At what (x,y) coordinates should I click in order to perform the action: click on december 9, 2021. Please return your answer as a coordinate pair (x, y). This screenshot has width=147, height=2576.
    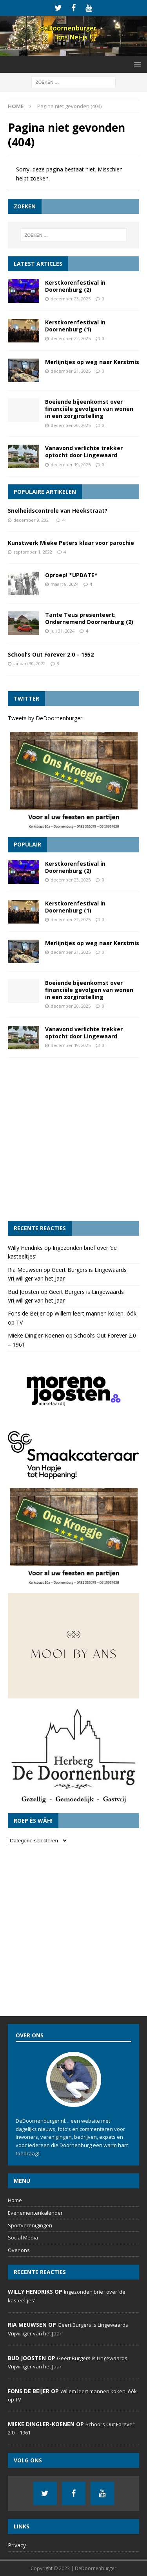
    Looking at the image, I should click on (32, 520).